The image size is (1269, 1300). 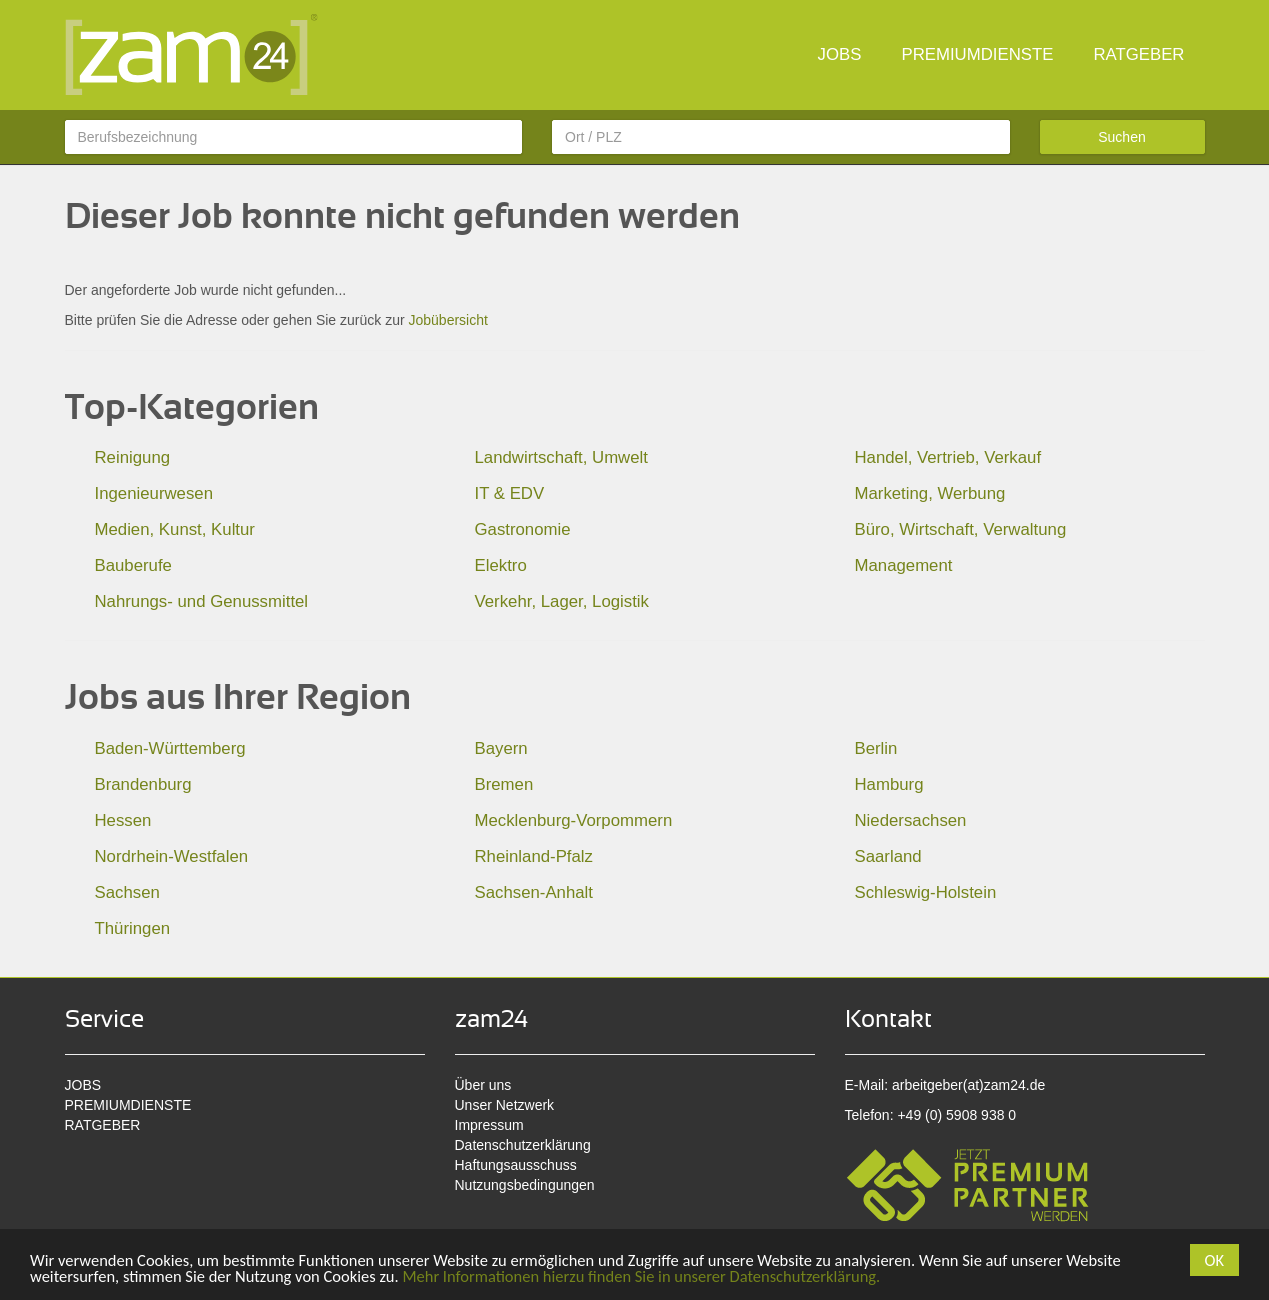 I want to click on Niedersachsen, so click(x=911, y=820).